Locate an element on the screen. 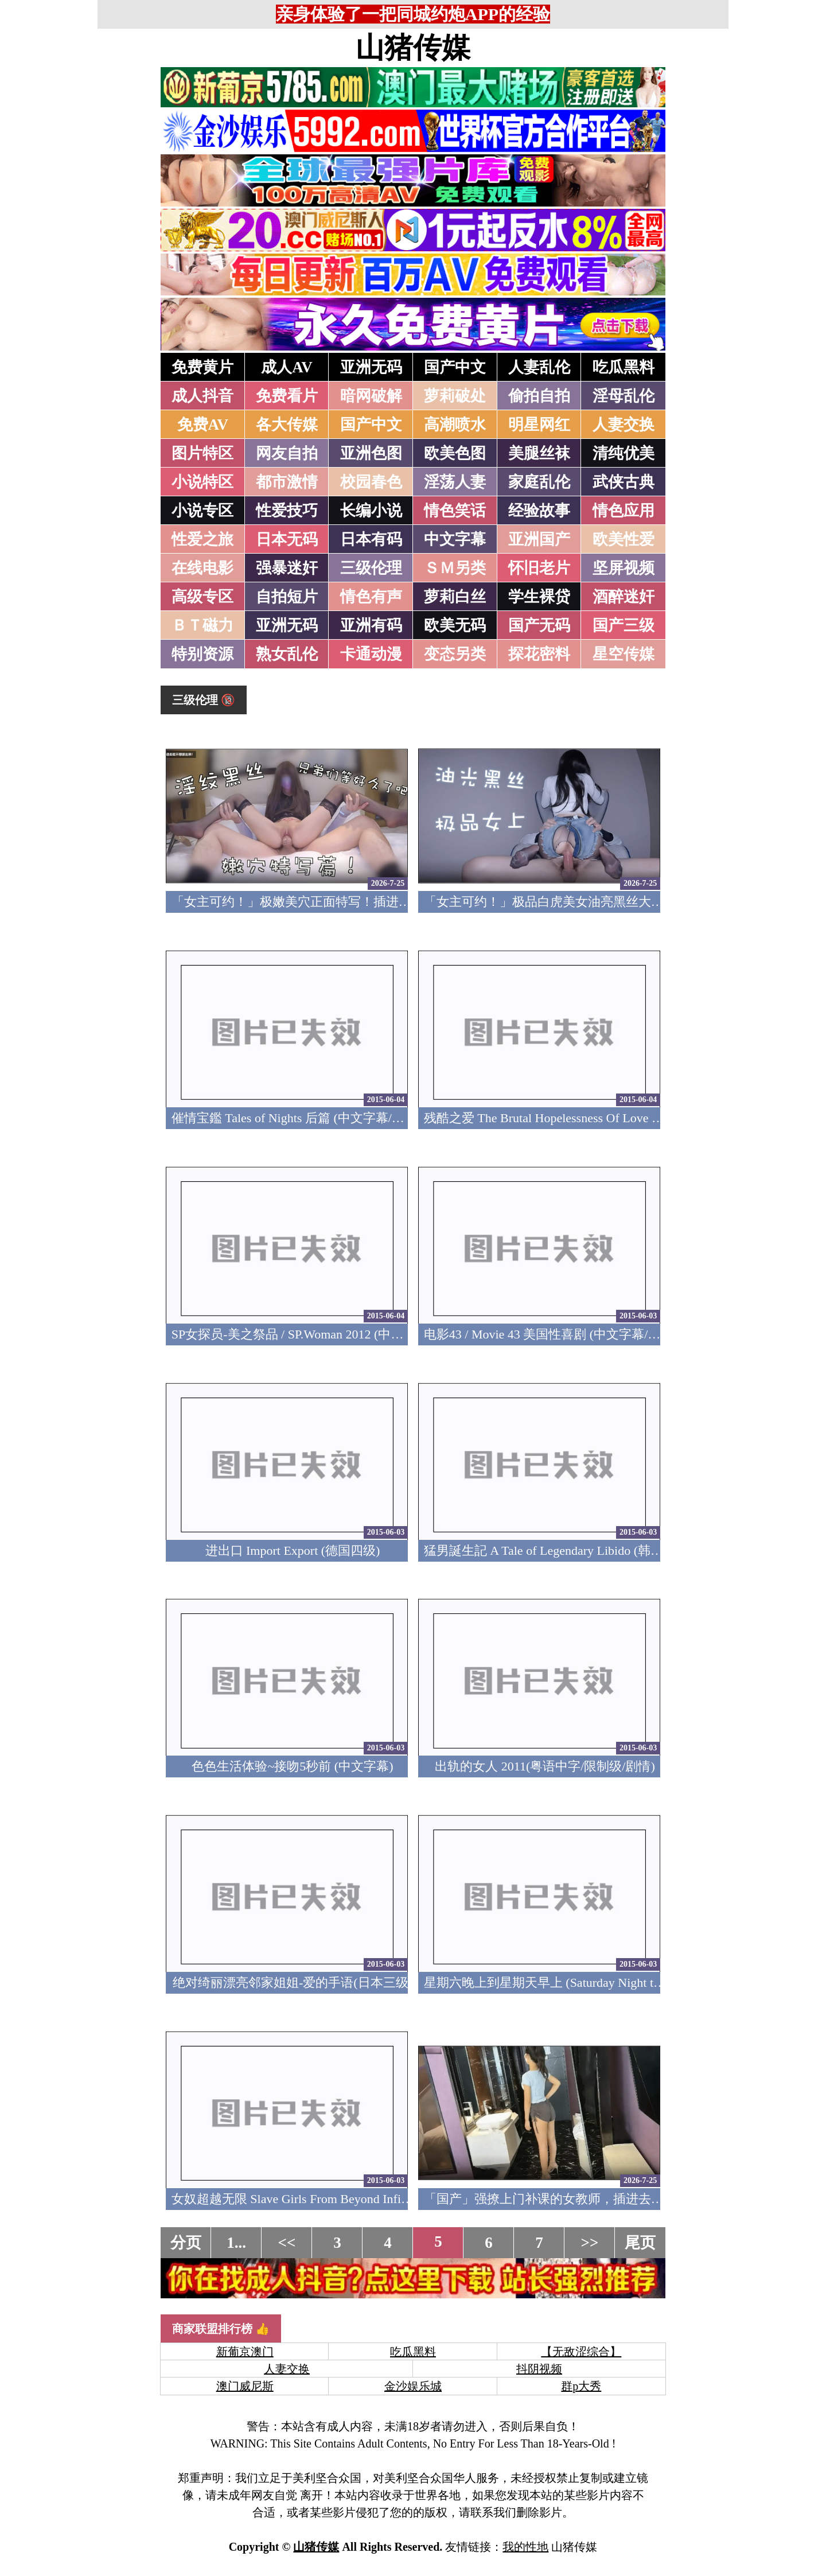  酒醉迷奸 is located at coordinates (623, 596).